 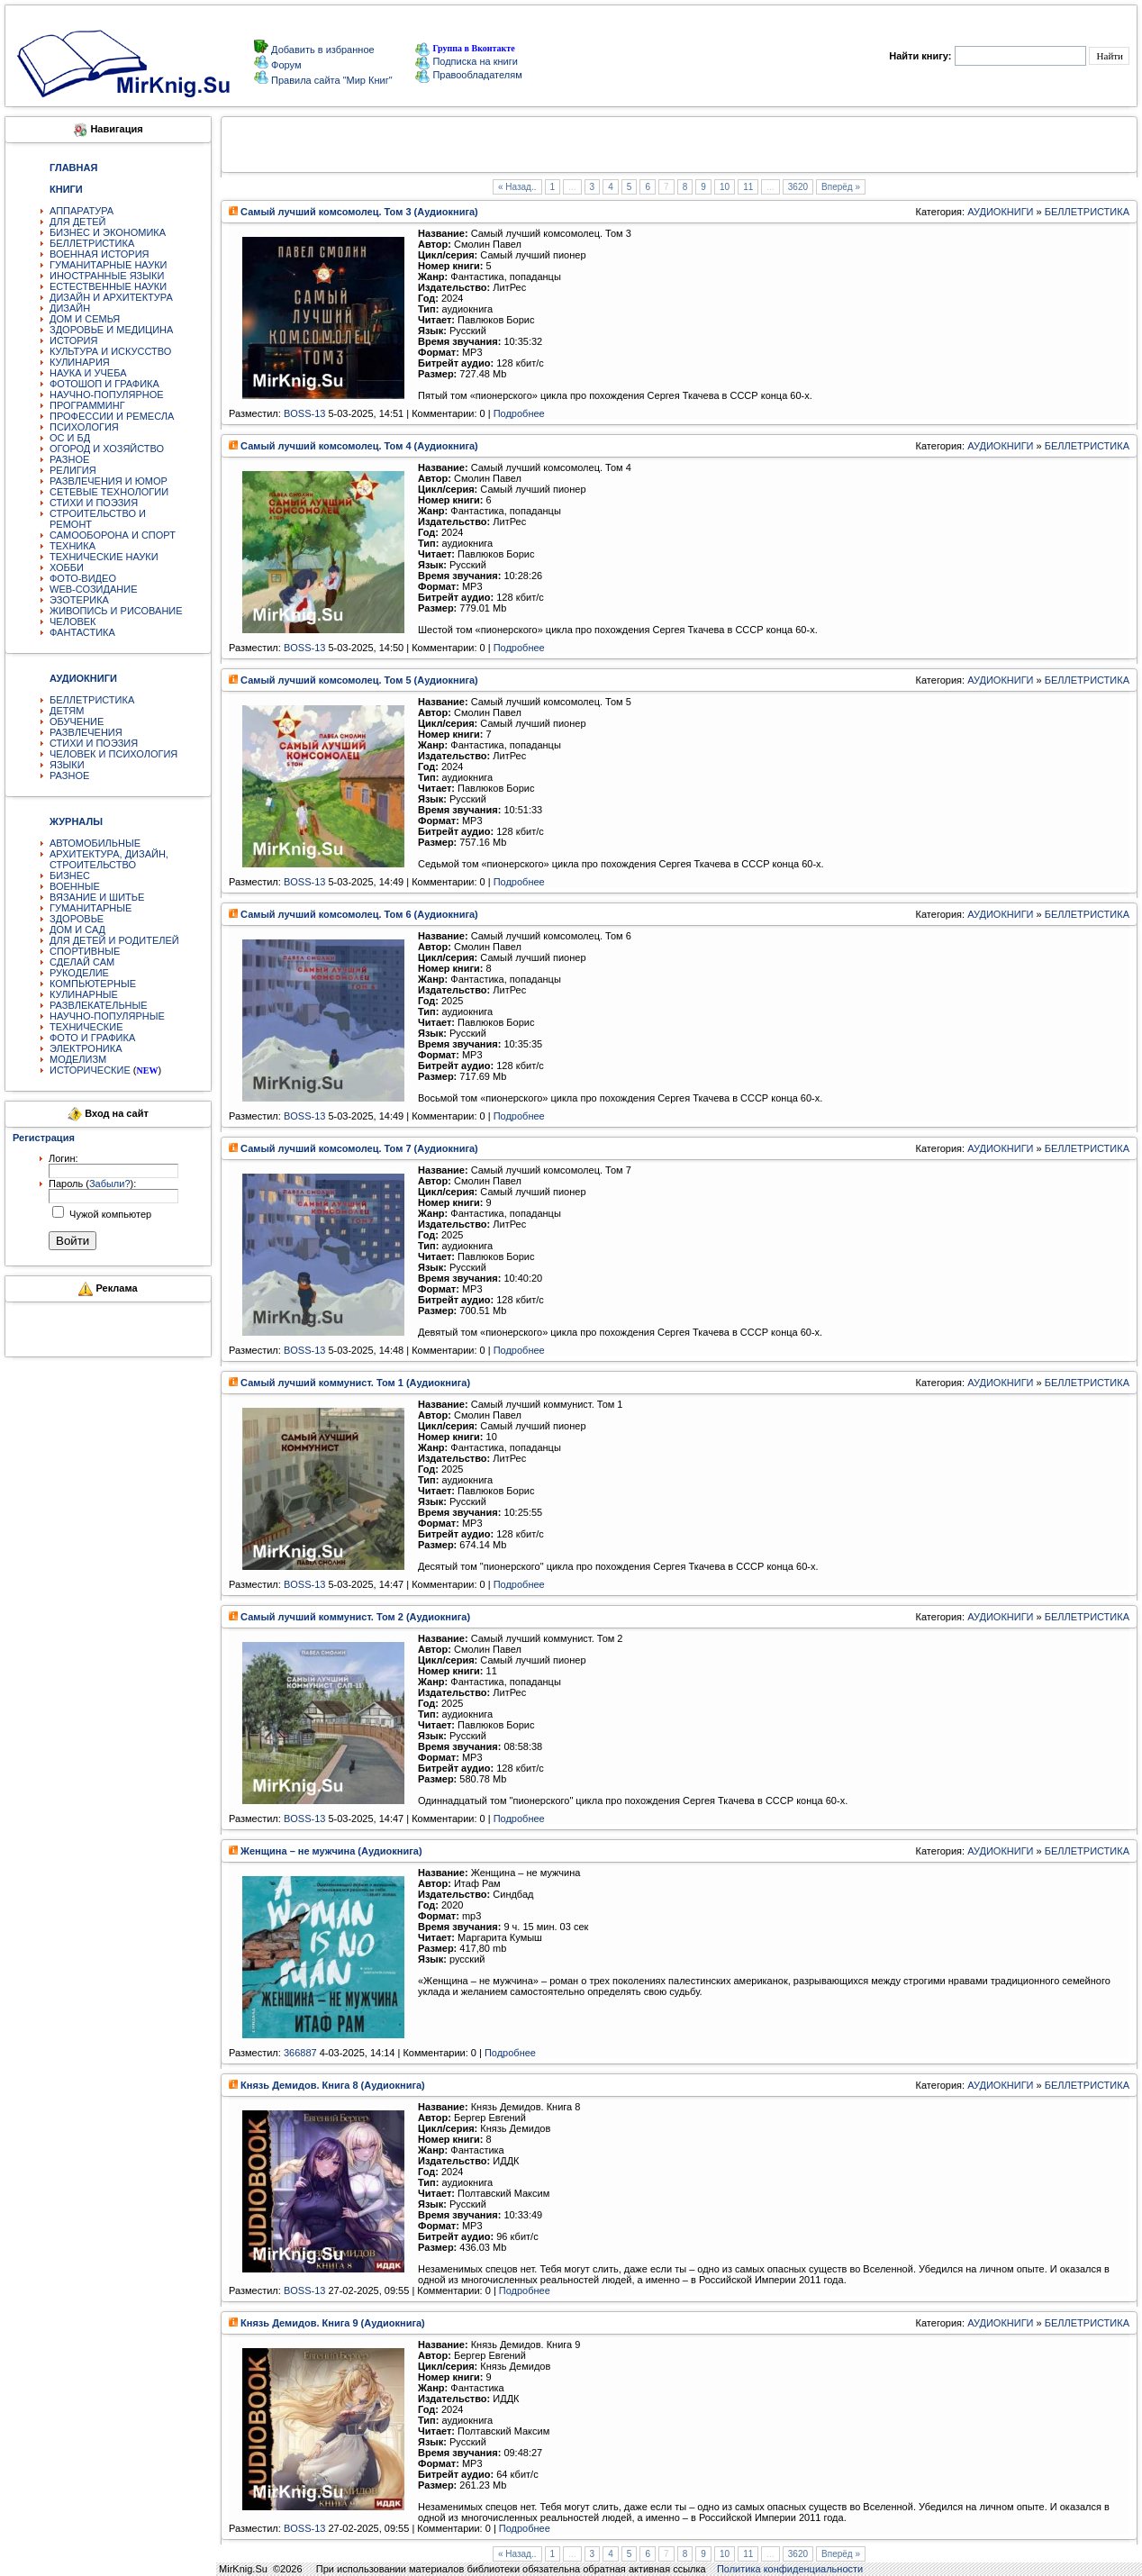 I want to click on РАЗВЛЕЧЕНИЯ, so click(x=86, y=732).